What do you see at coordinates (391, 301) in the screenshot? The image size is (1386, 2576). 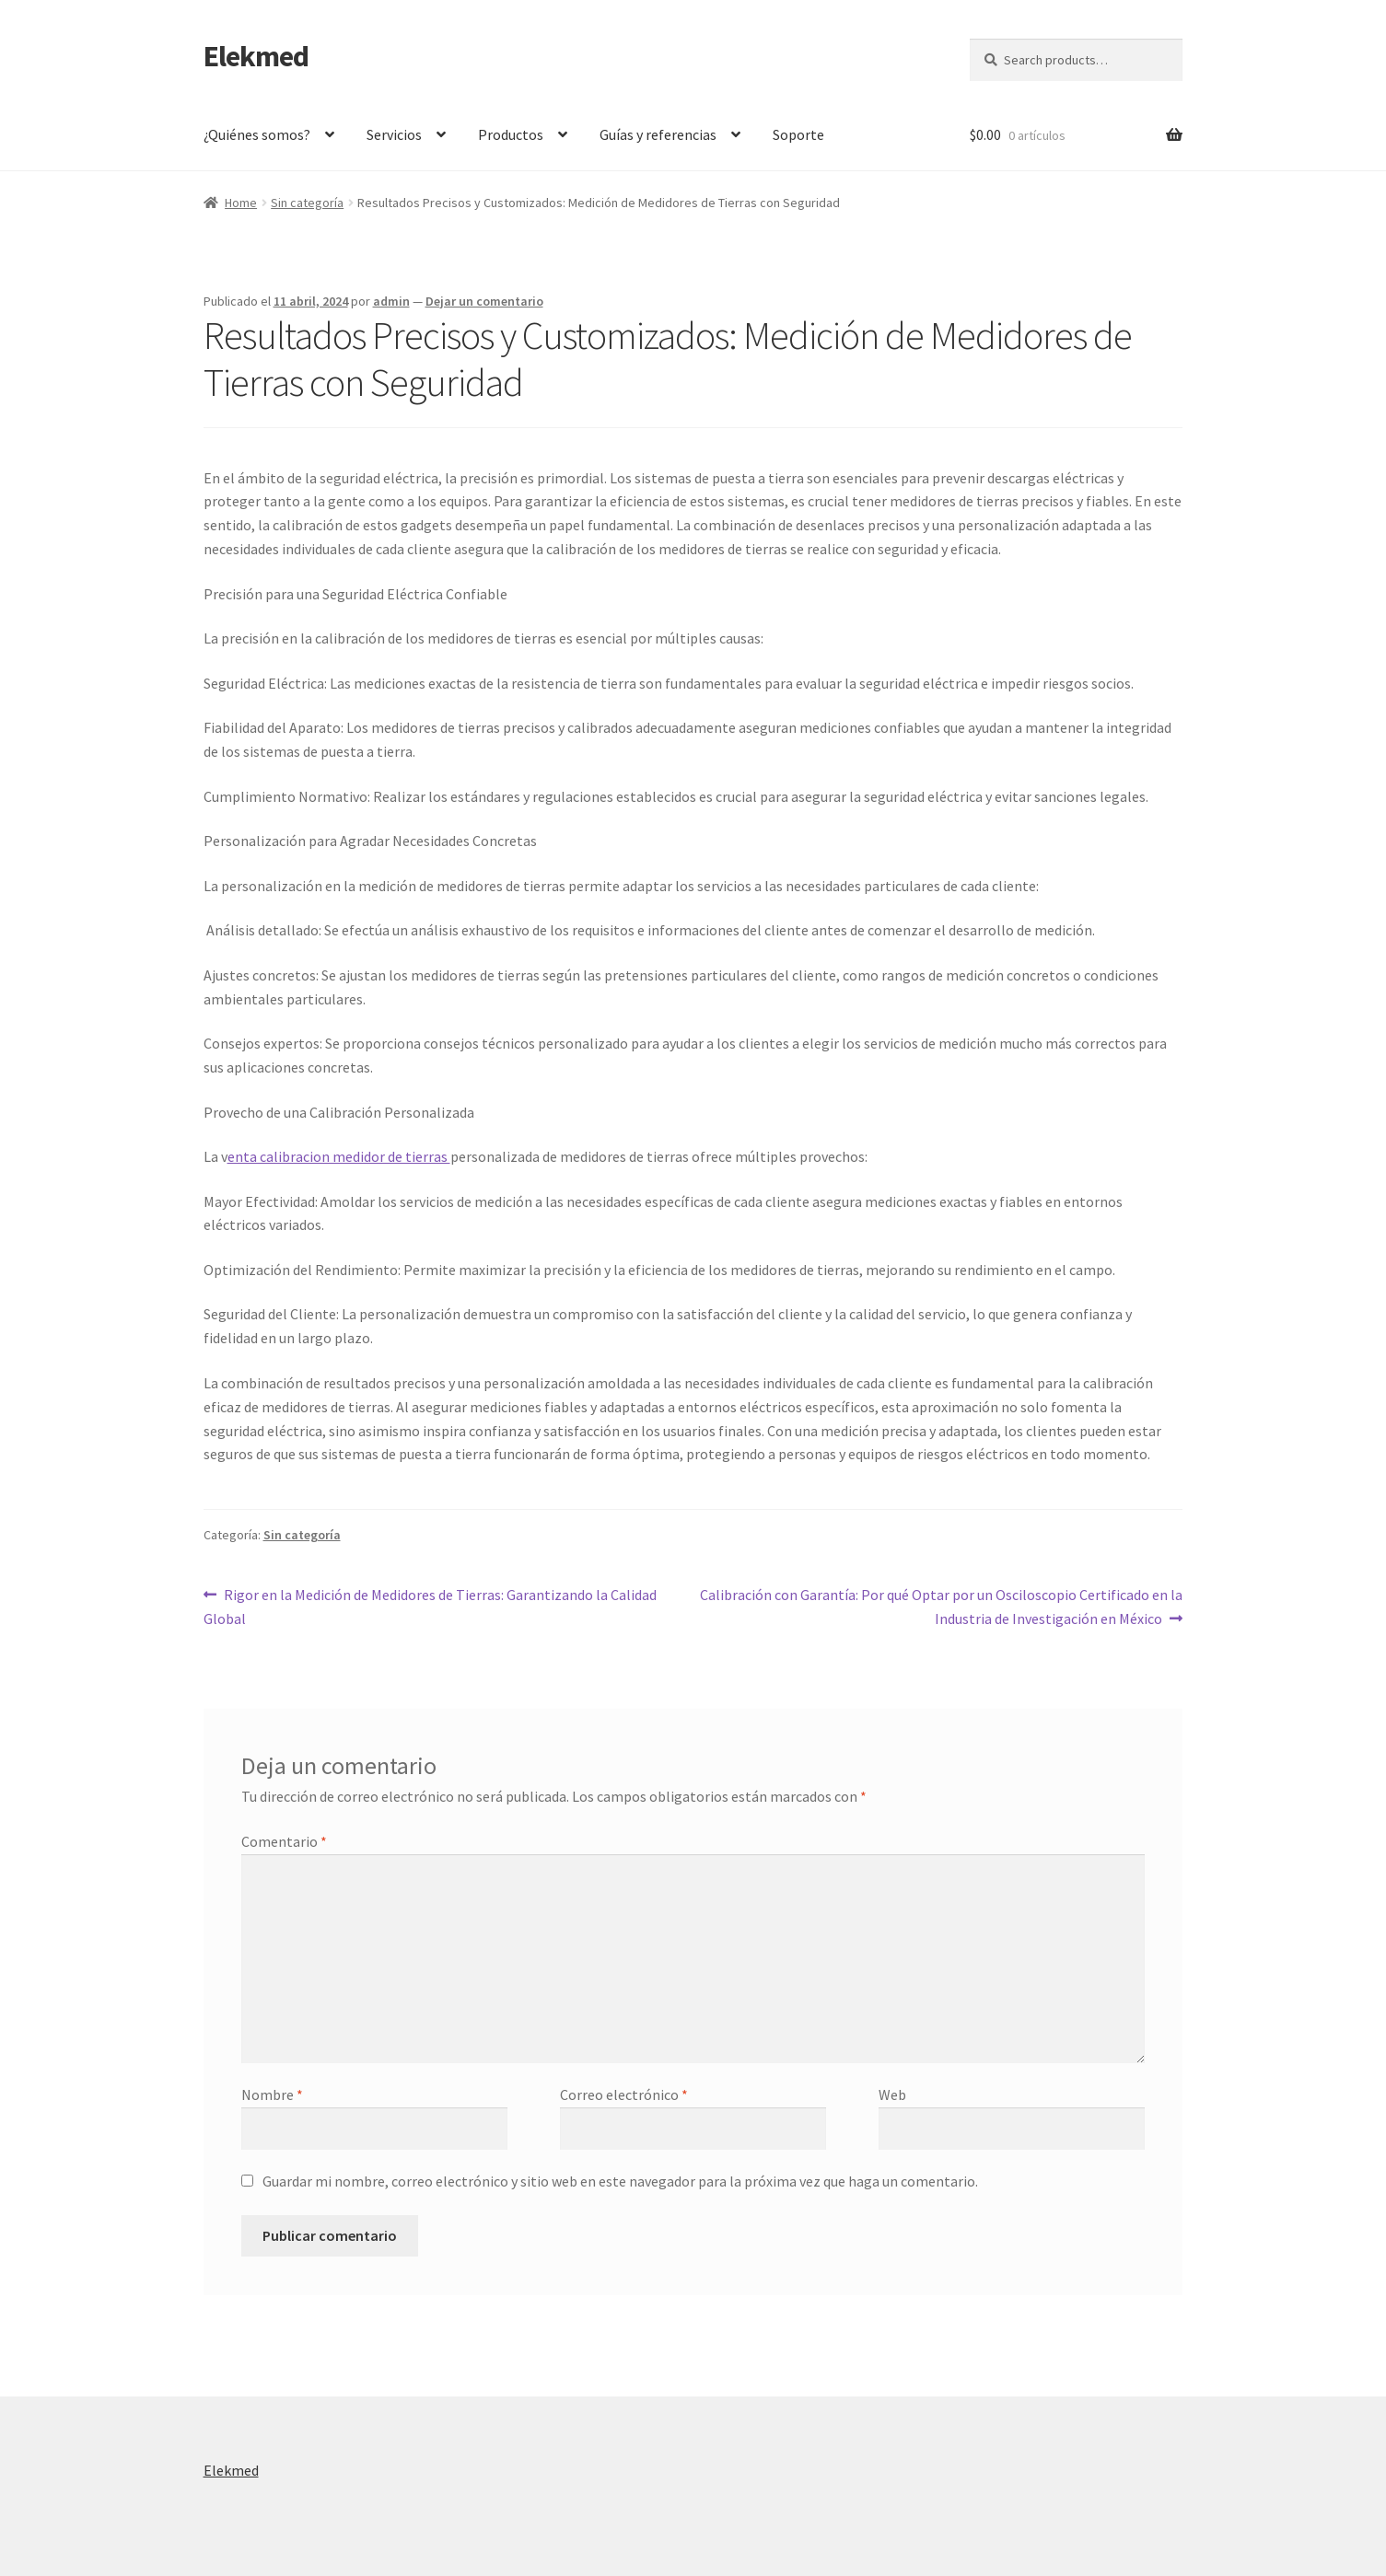 I see `admin` at bounding box center [391, 301].